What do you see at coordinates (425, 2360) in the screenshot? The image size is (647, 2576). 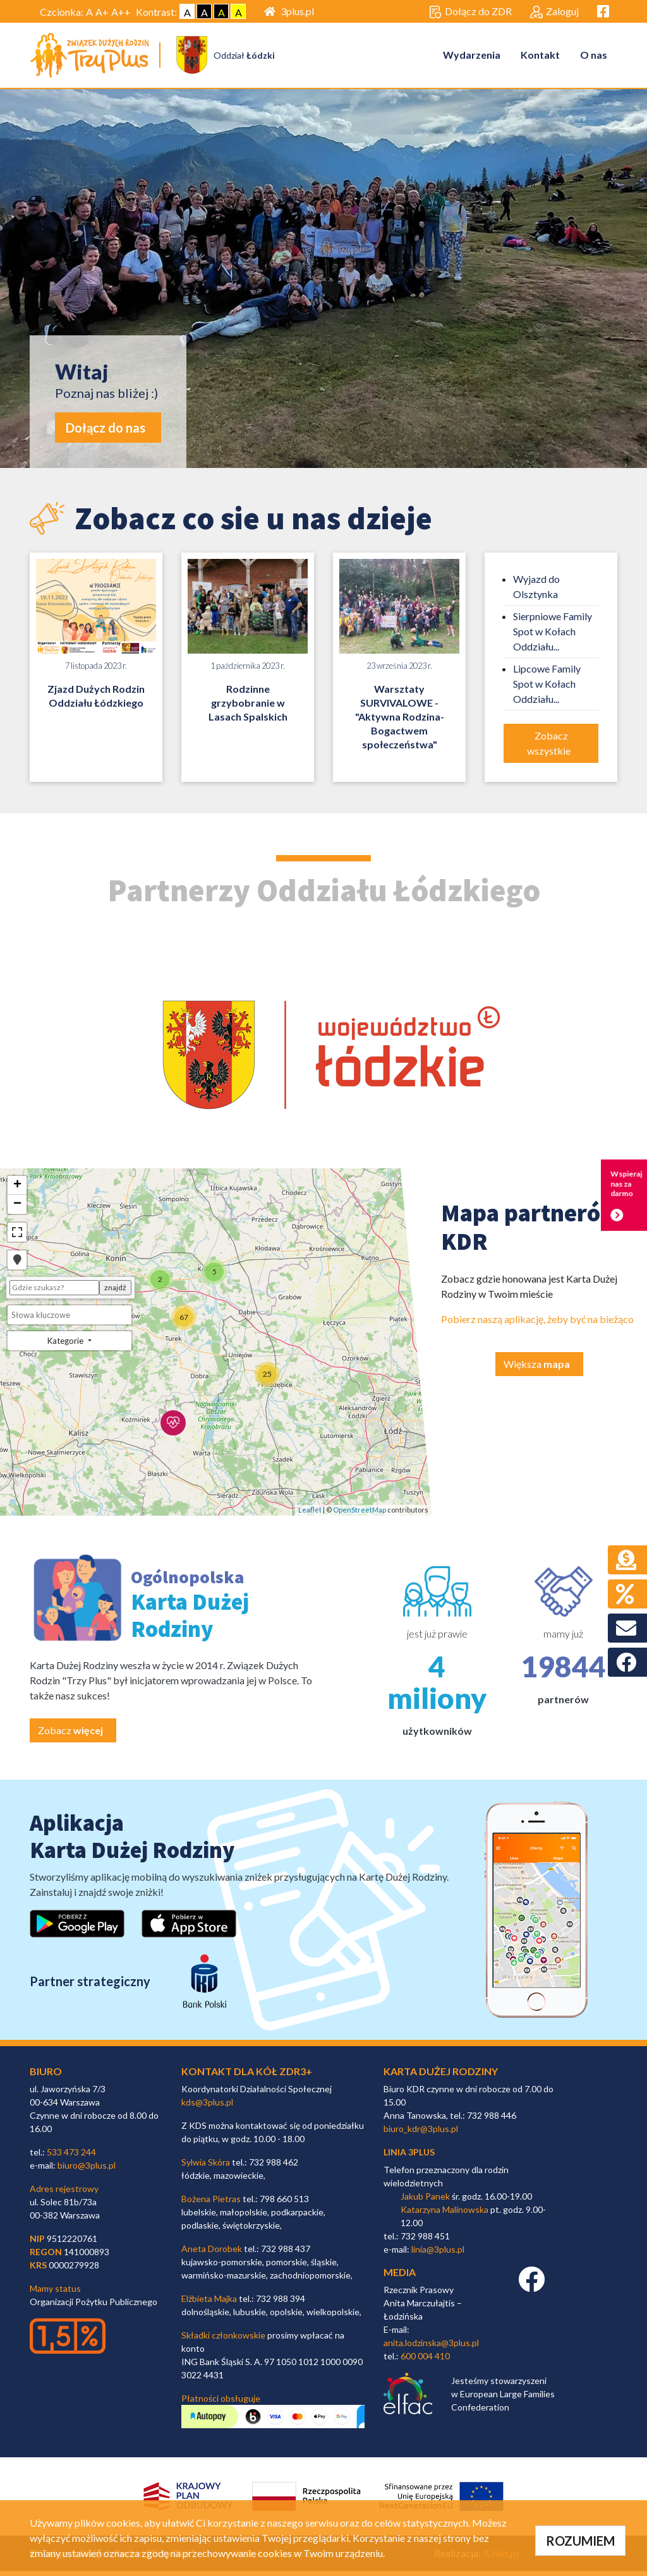 I see `600 004 410` at bounding box center [425, 2360].